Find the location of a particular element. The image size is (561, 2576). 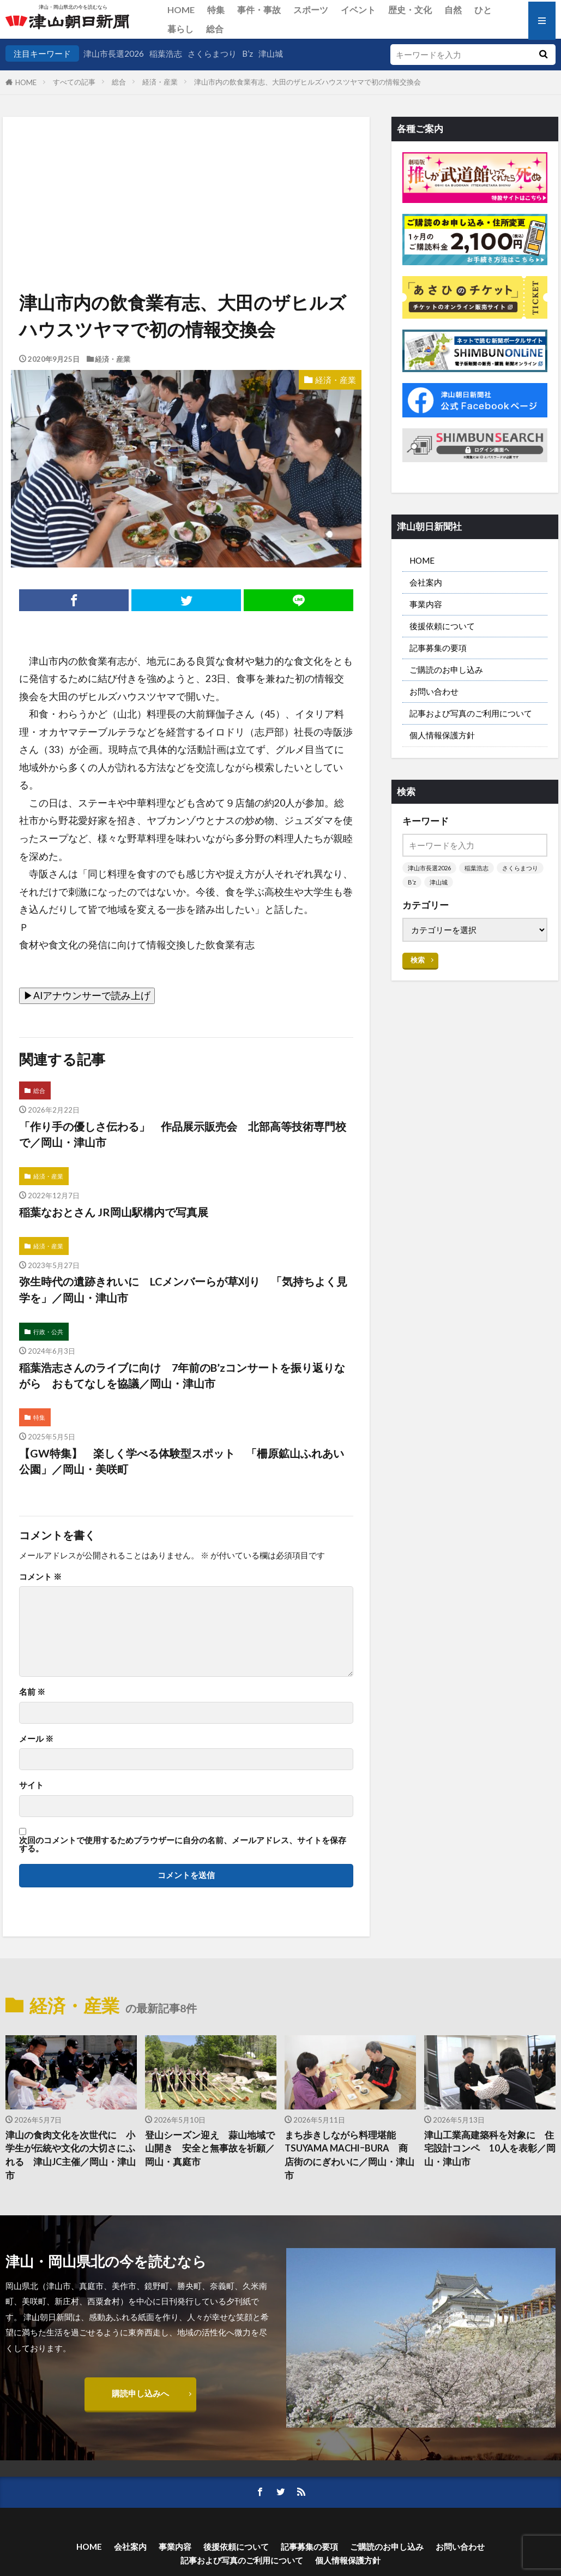

津山の食肉文化を次世代に 小学生が伝統や文化の大切さにふれる 津山JC主催／岡山・津山市 is located at coordinates (70, 2155).